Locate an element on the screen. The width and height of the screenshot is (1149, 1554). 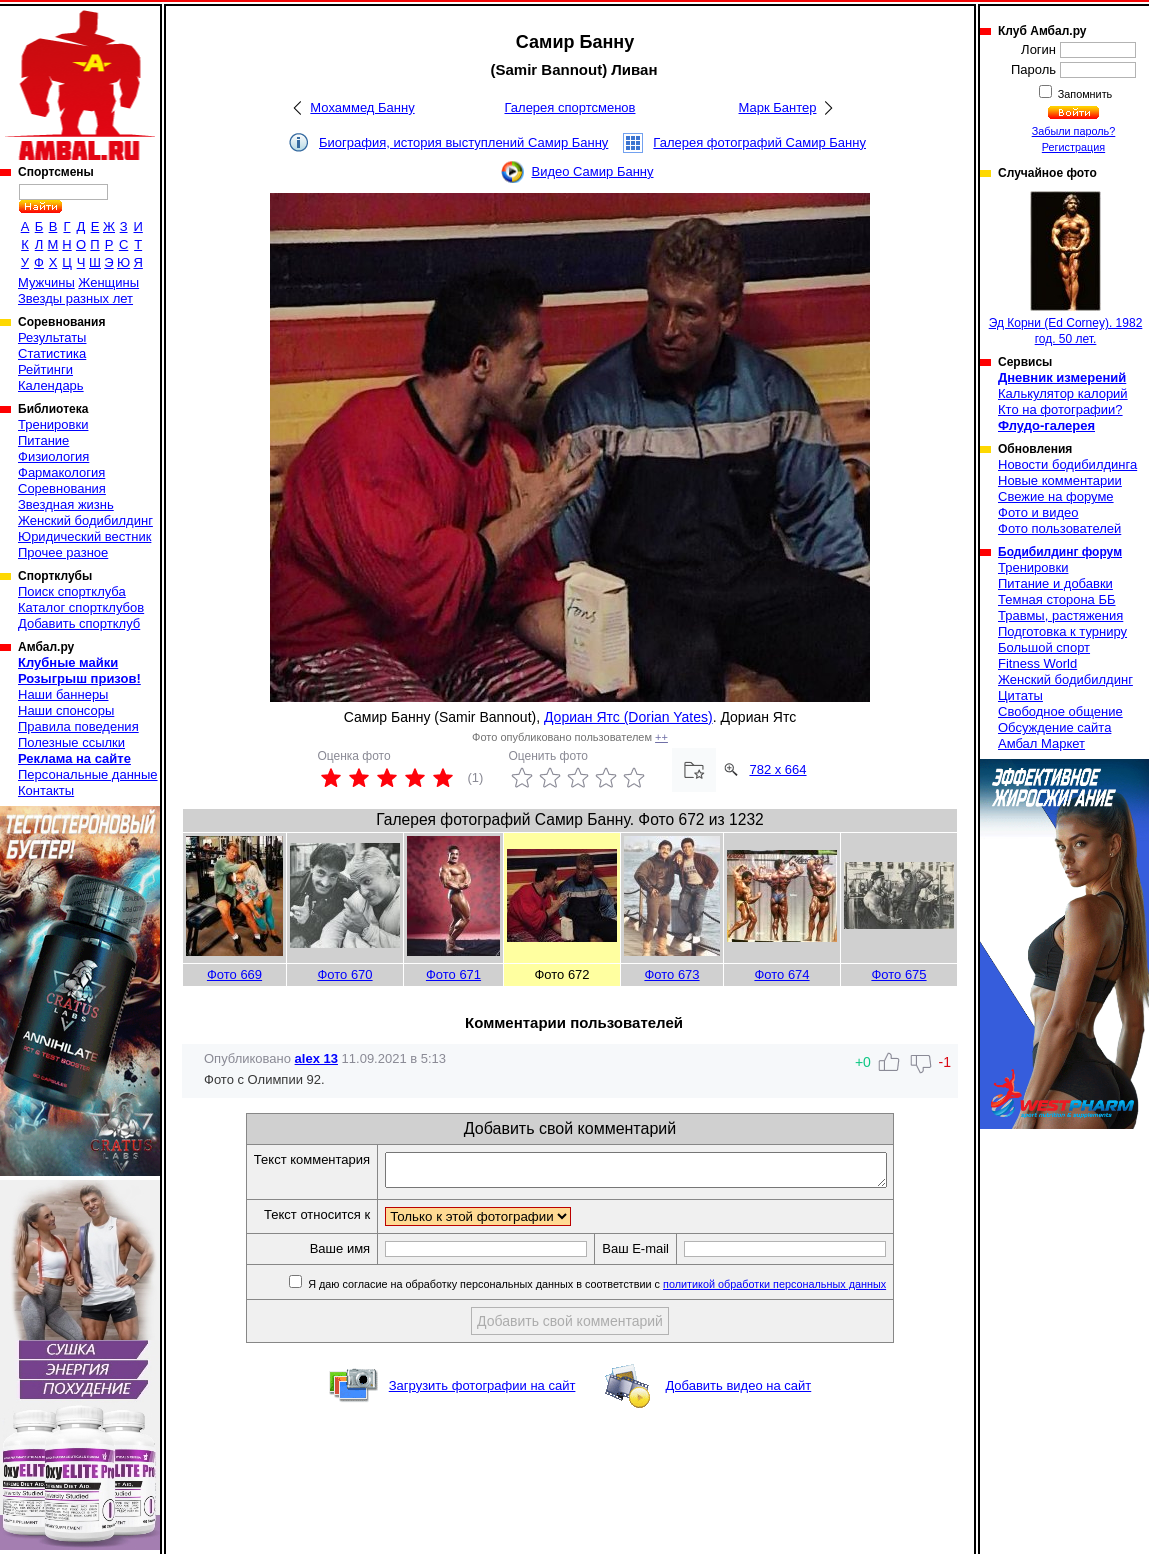
Фото 669 is located at coordinates (234, 974).